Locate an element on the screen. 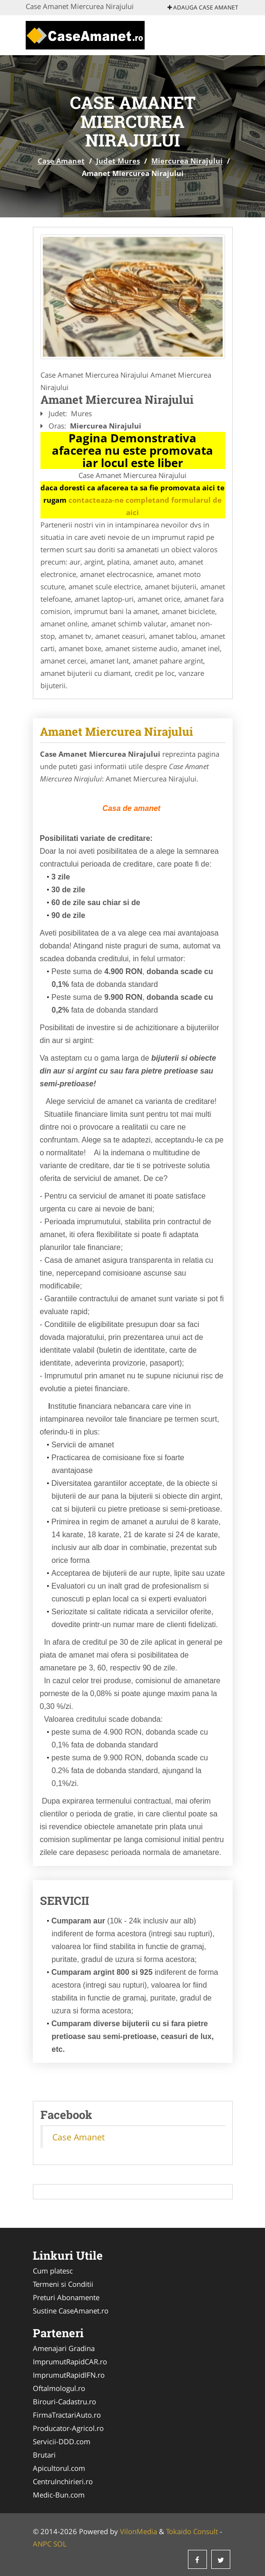 This screenshot has height=2576, width=265. Tokaido Consult is located at coordinates (192, 2531).